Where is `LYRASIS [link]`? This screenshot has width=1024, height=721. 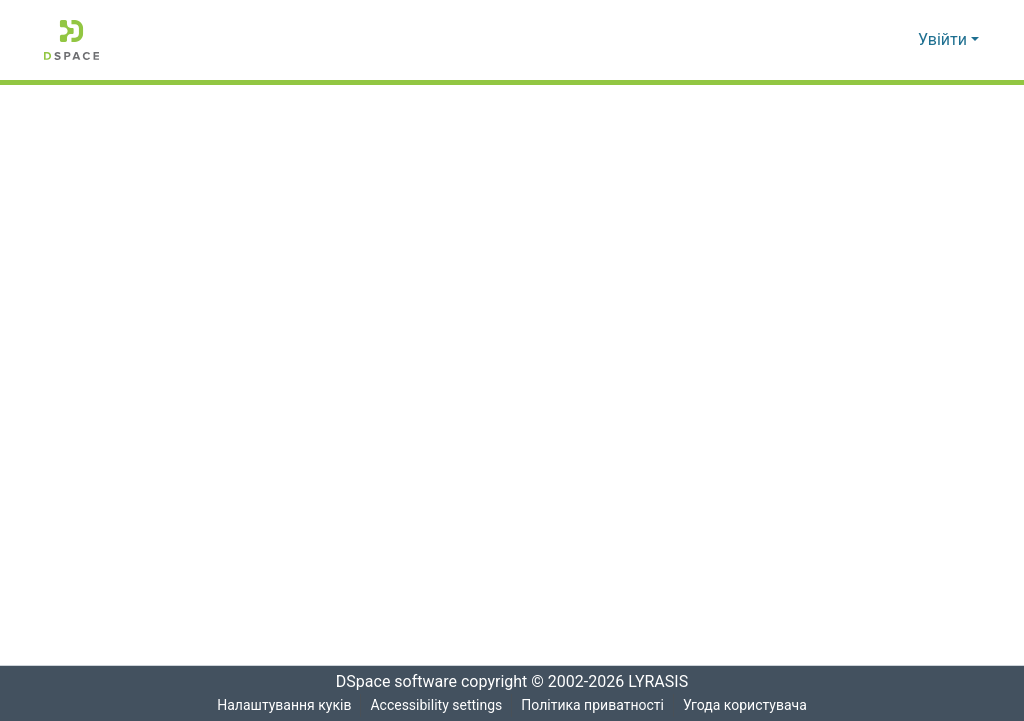 LYRASIS [link] is located at coordinates (663, 682).